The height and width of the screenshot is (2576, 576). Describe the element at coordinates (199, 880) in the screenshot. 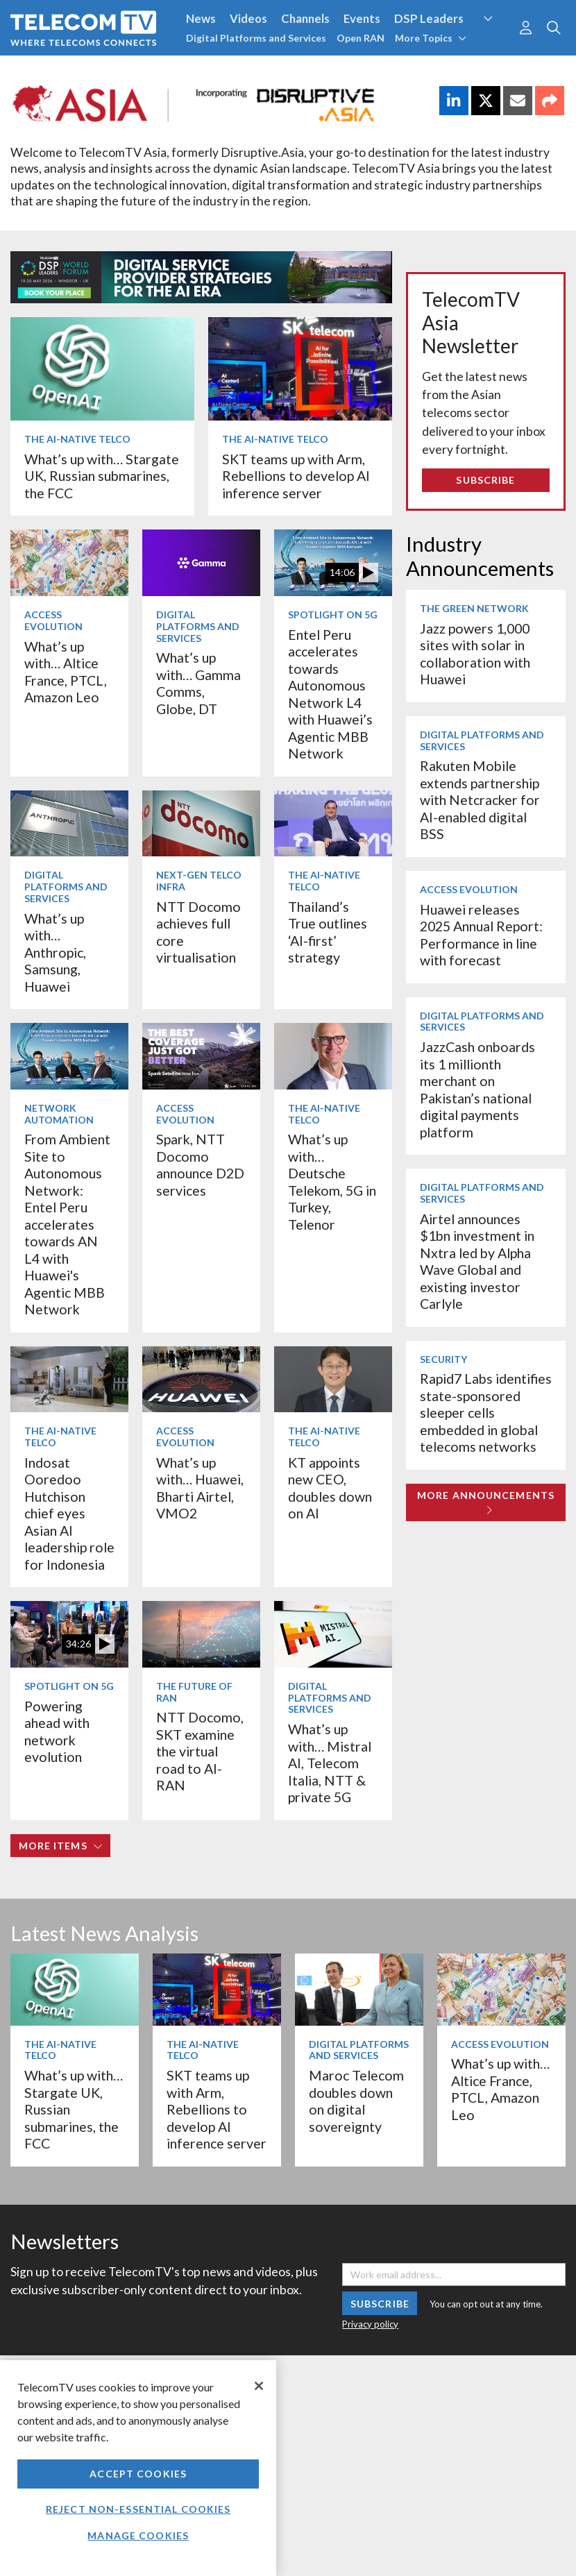

I see `Next-Gen Telco Infra` at that location.